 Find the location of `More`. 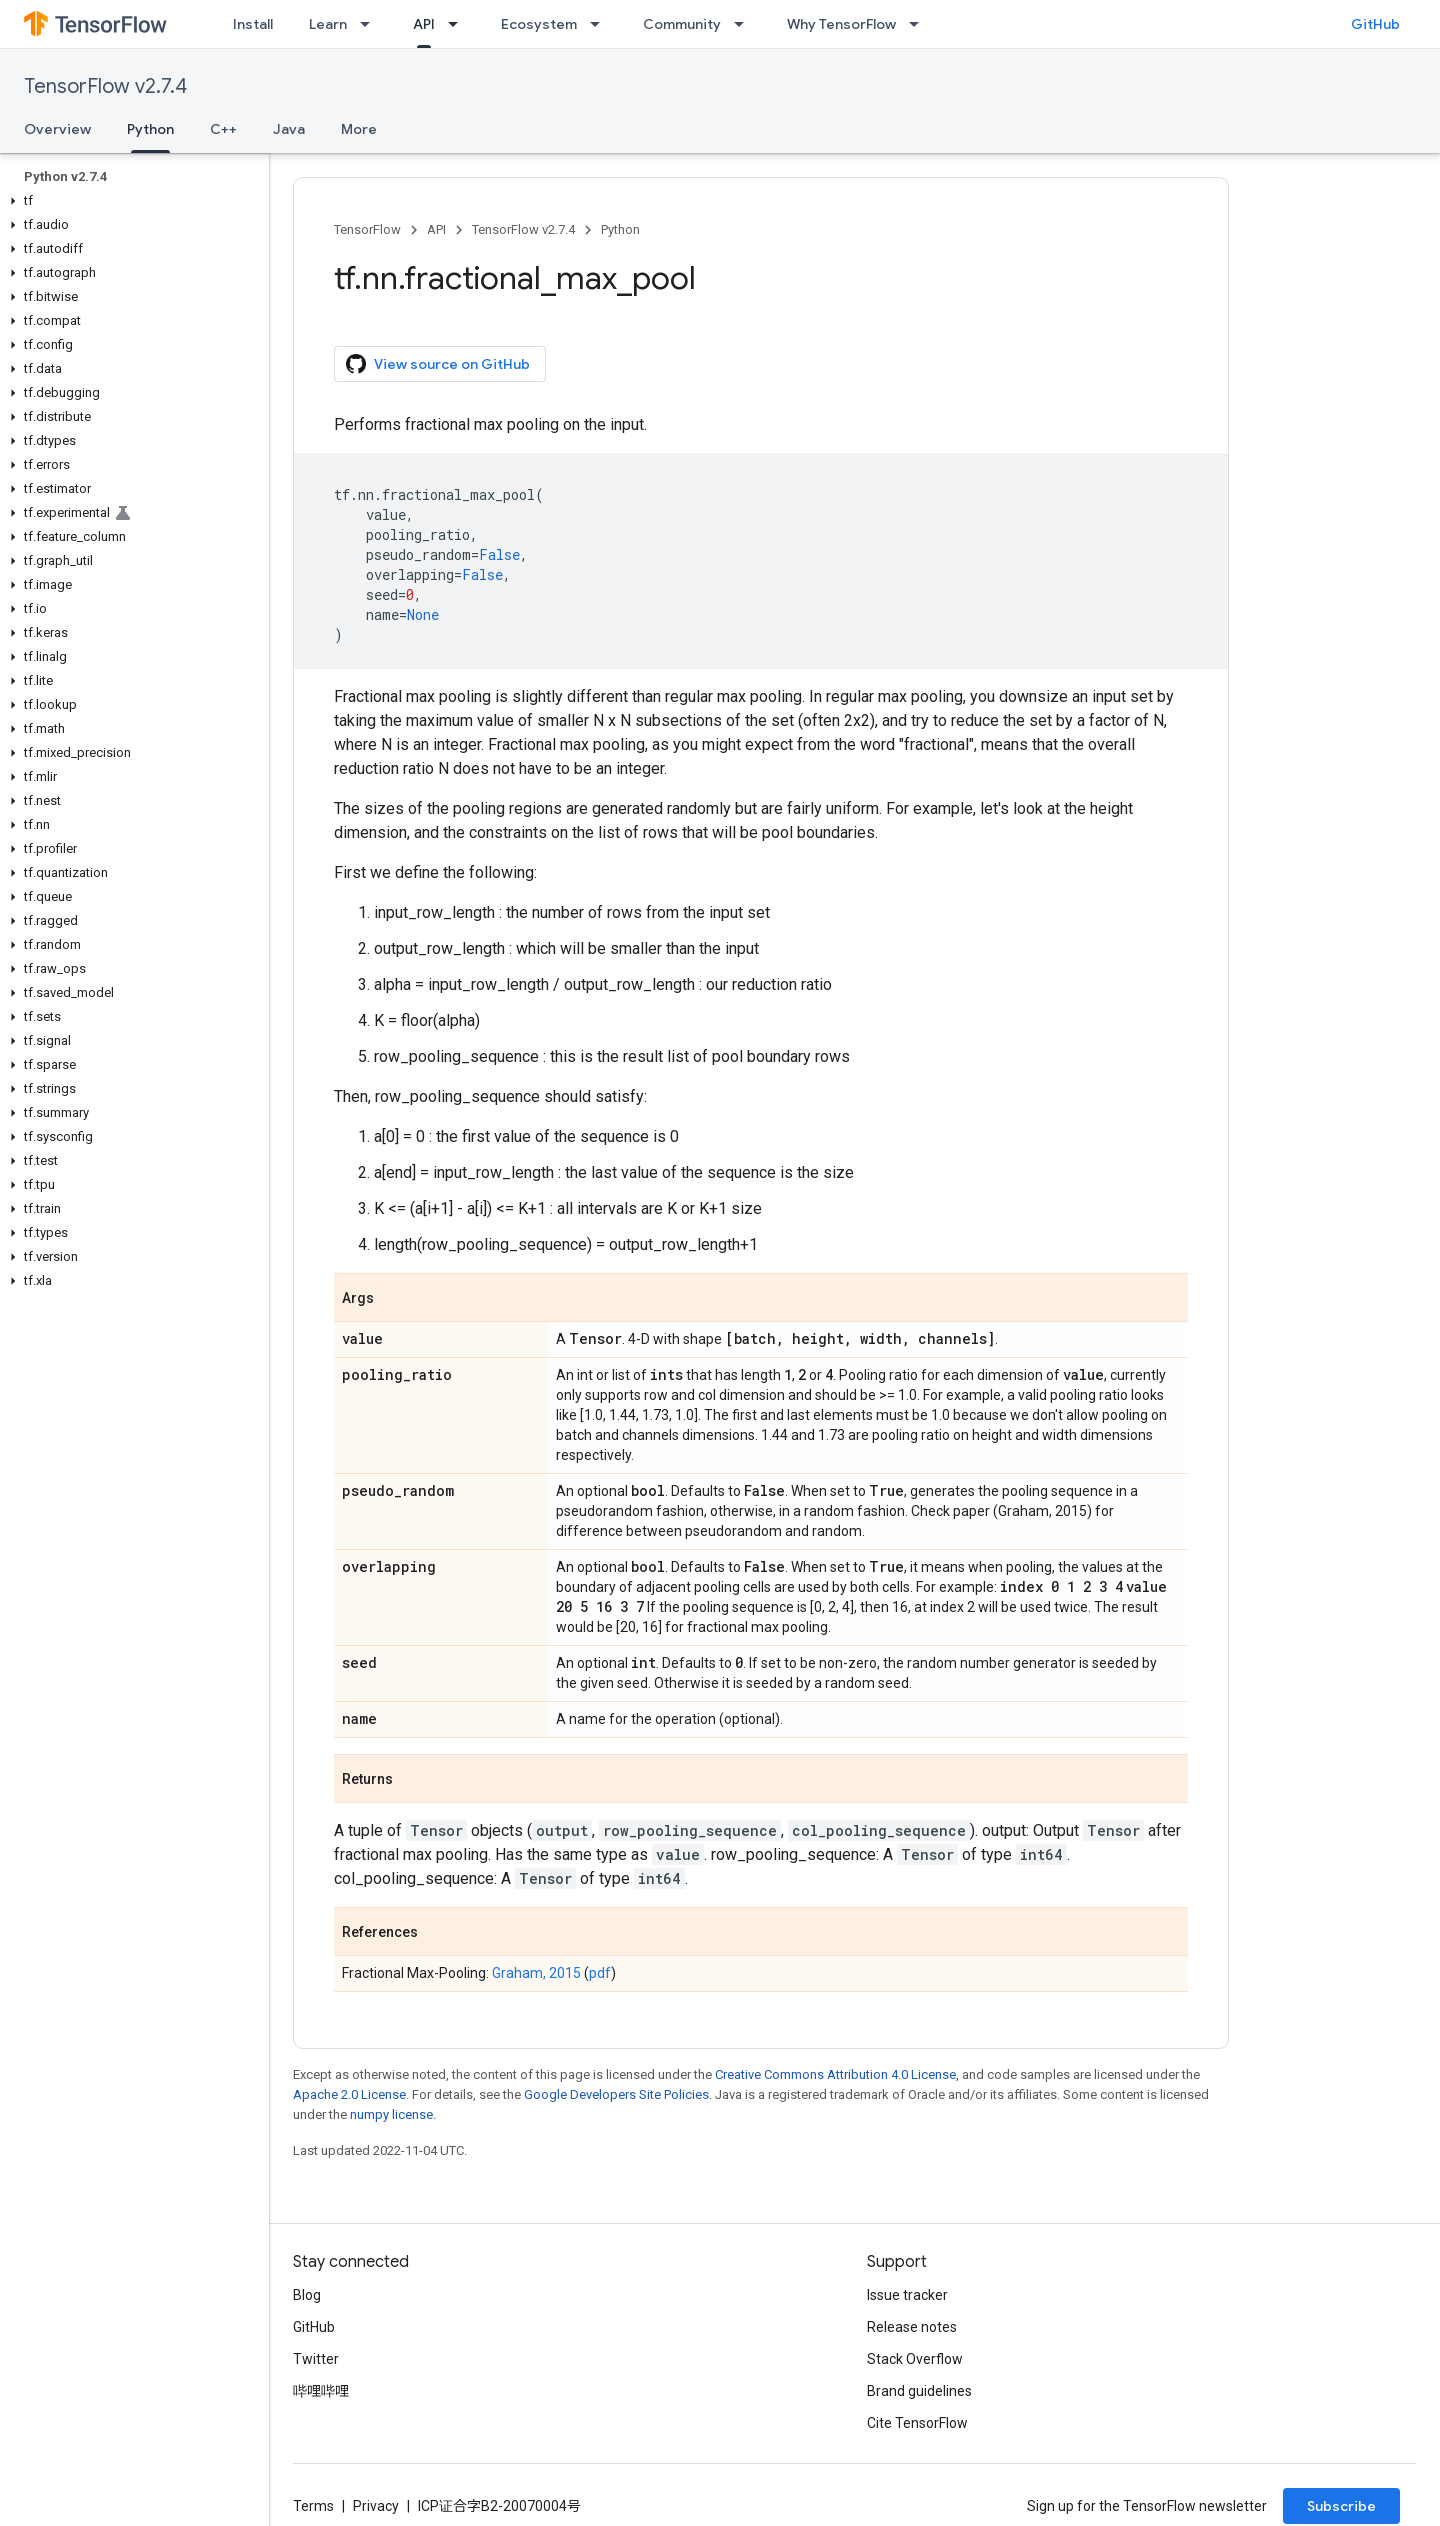

More is located at coordinates (359, 129).